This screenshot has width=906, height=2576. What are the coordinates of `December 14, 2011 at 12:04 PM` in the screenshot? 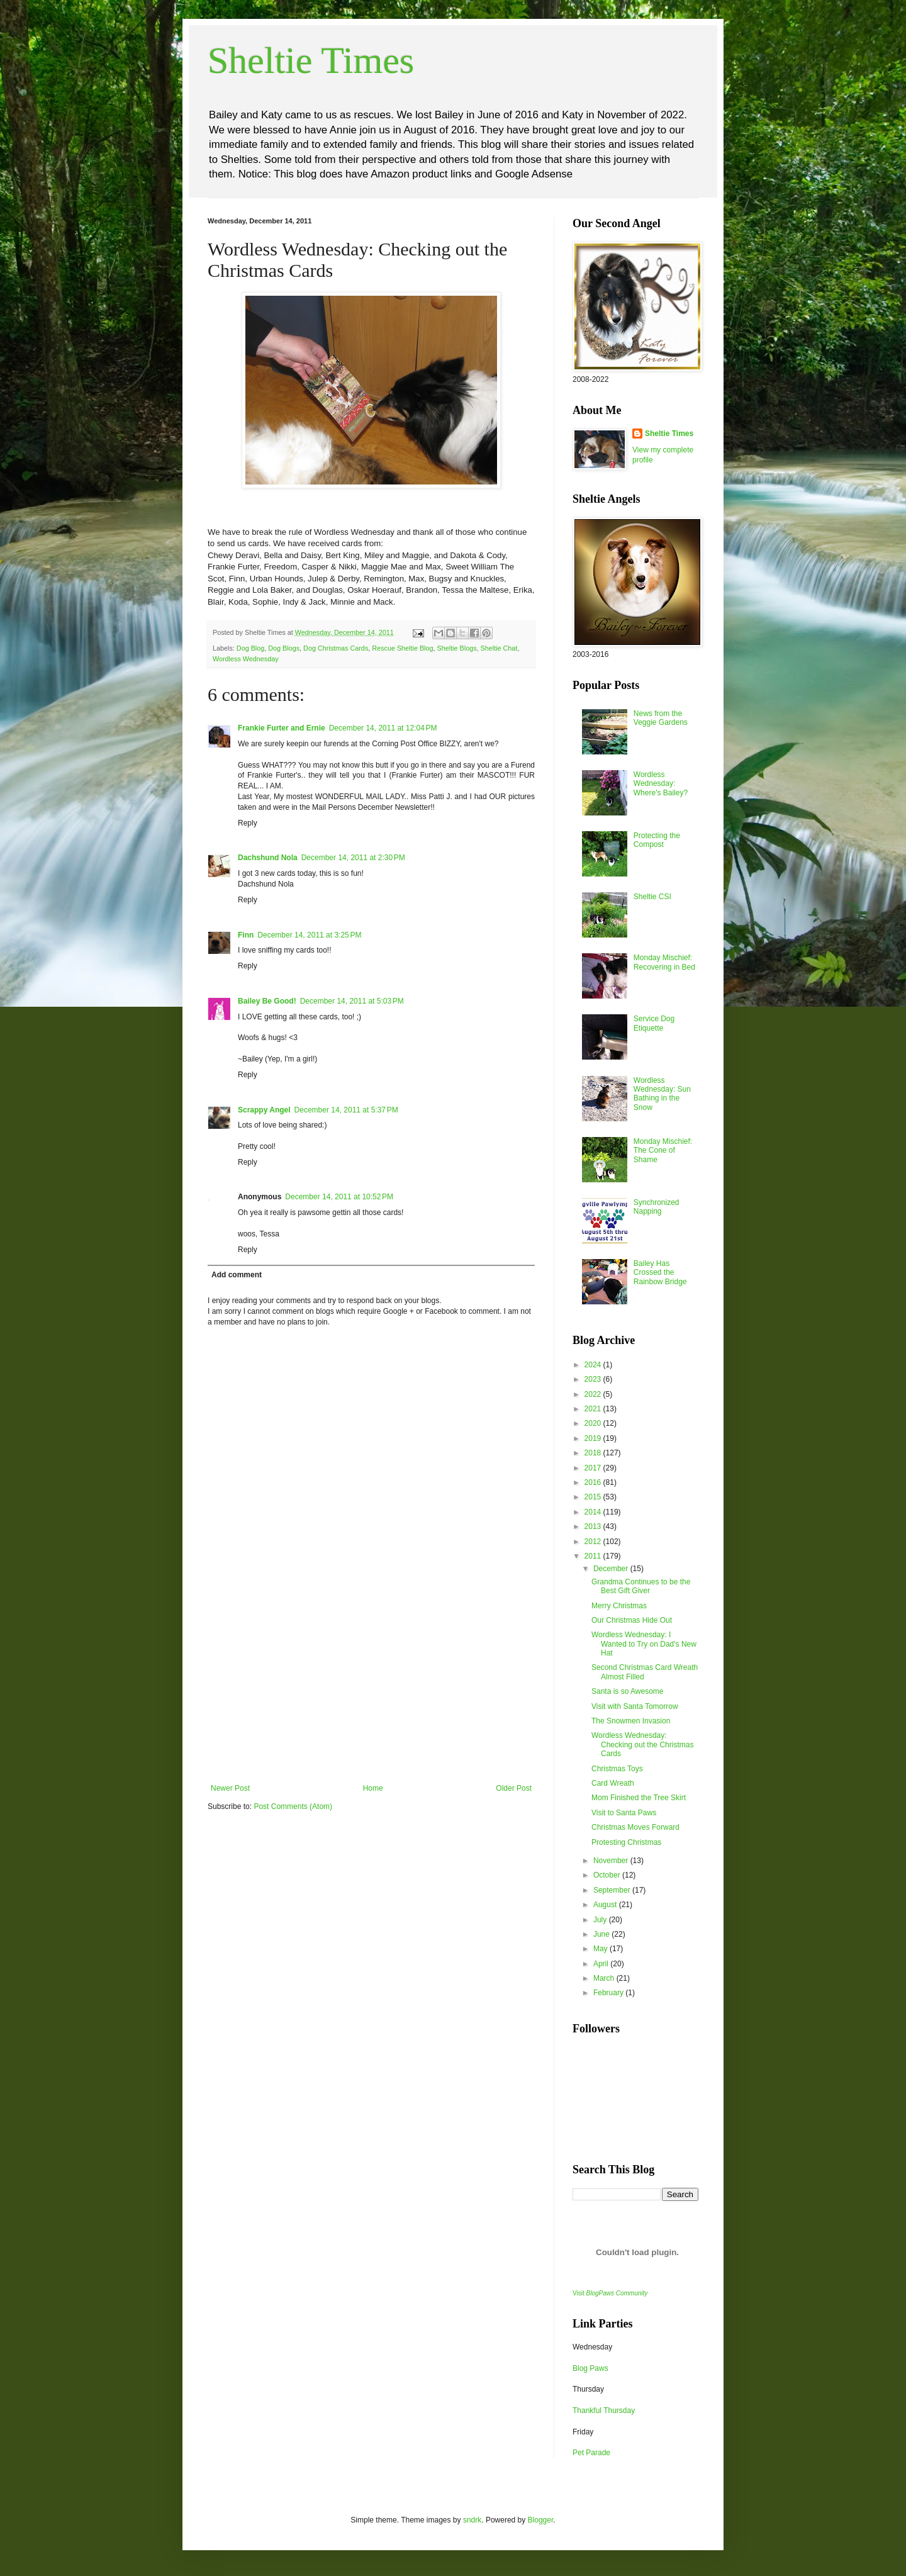 It's located at (383, 728).